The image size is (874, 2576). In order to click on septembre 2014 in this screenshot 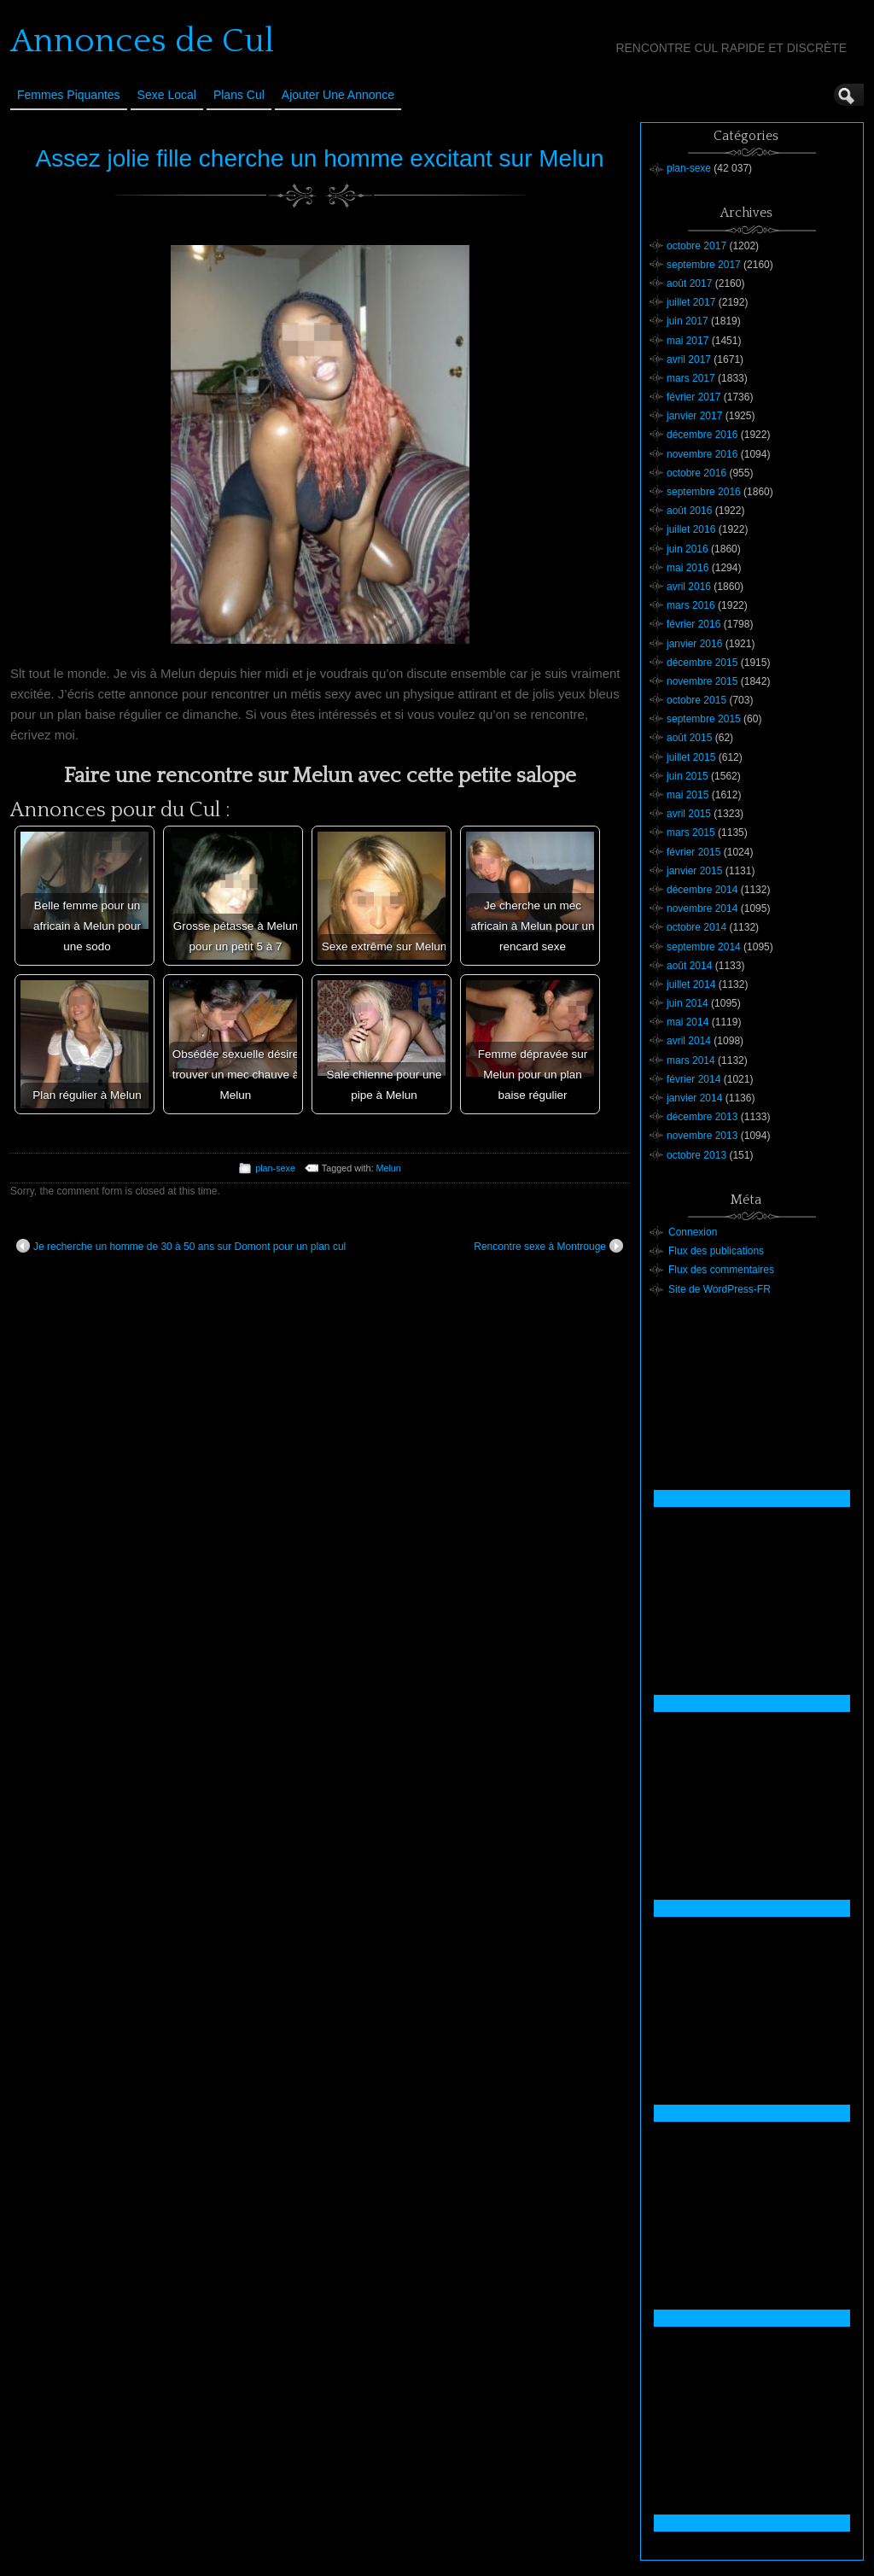, I will do `click(704, 947)`.